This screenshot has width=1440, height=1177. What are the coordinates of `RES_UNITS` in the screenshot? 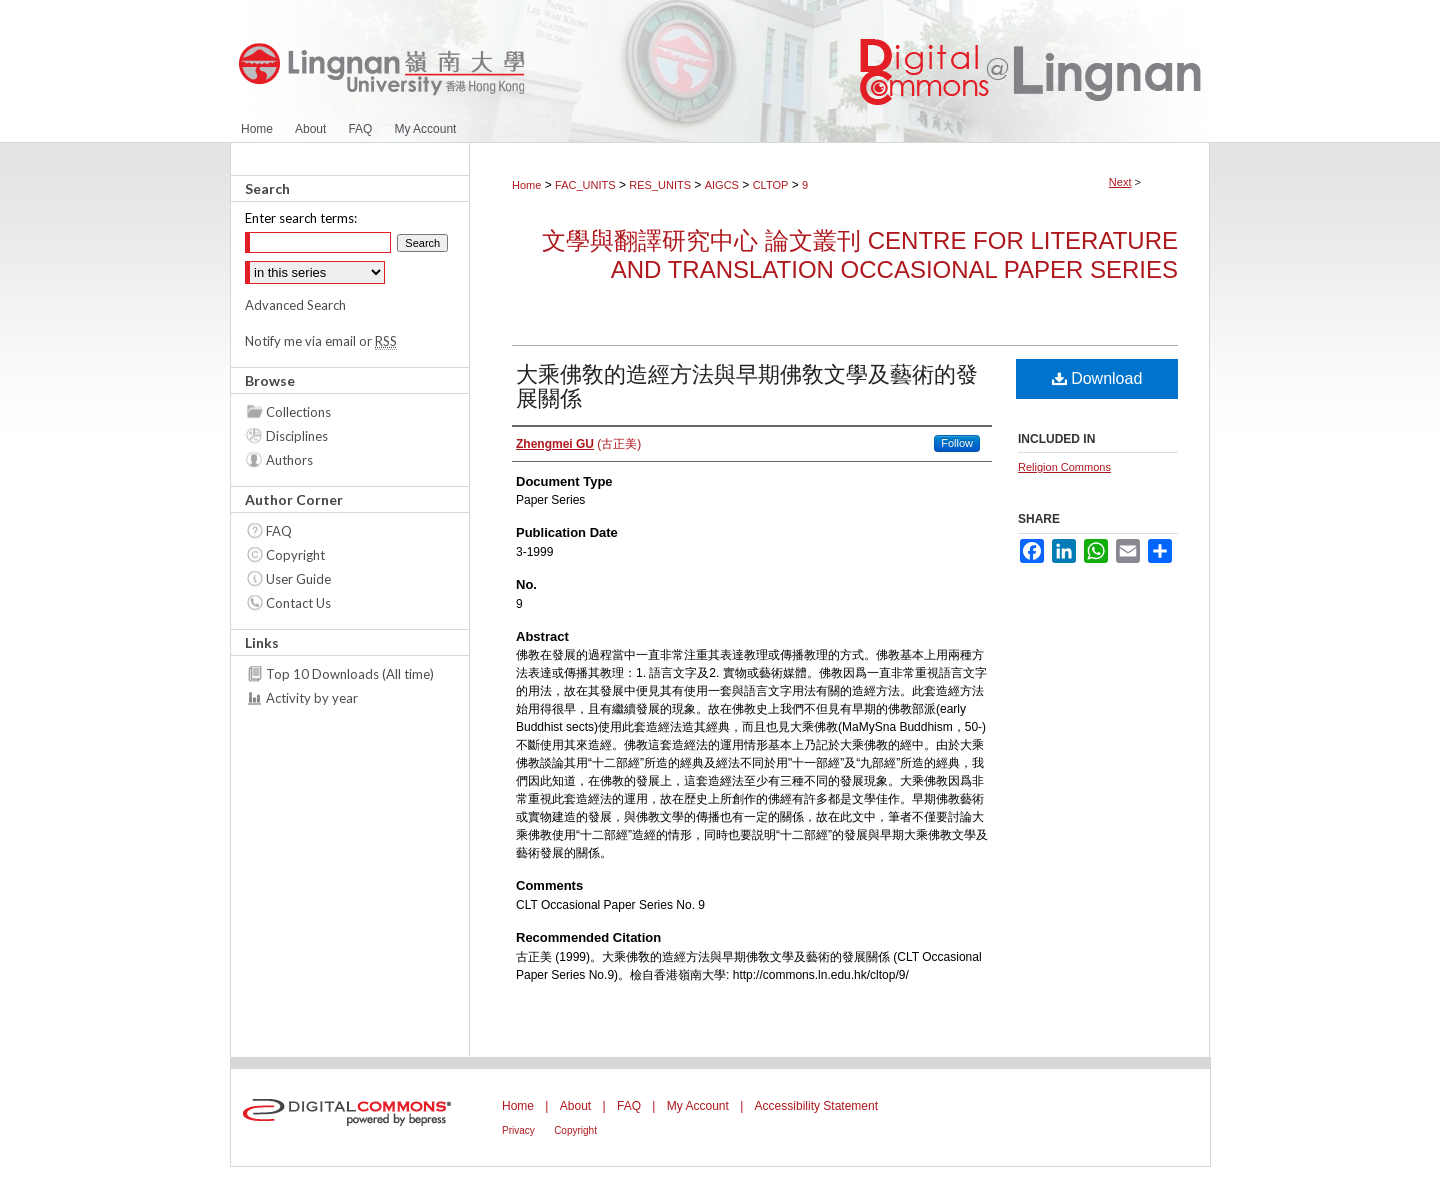 It's located at (660, 185).